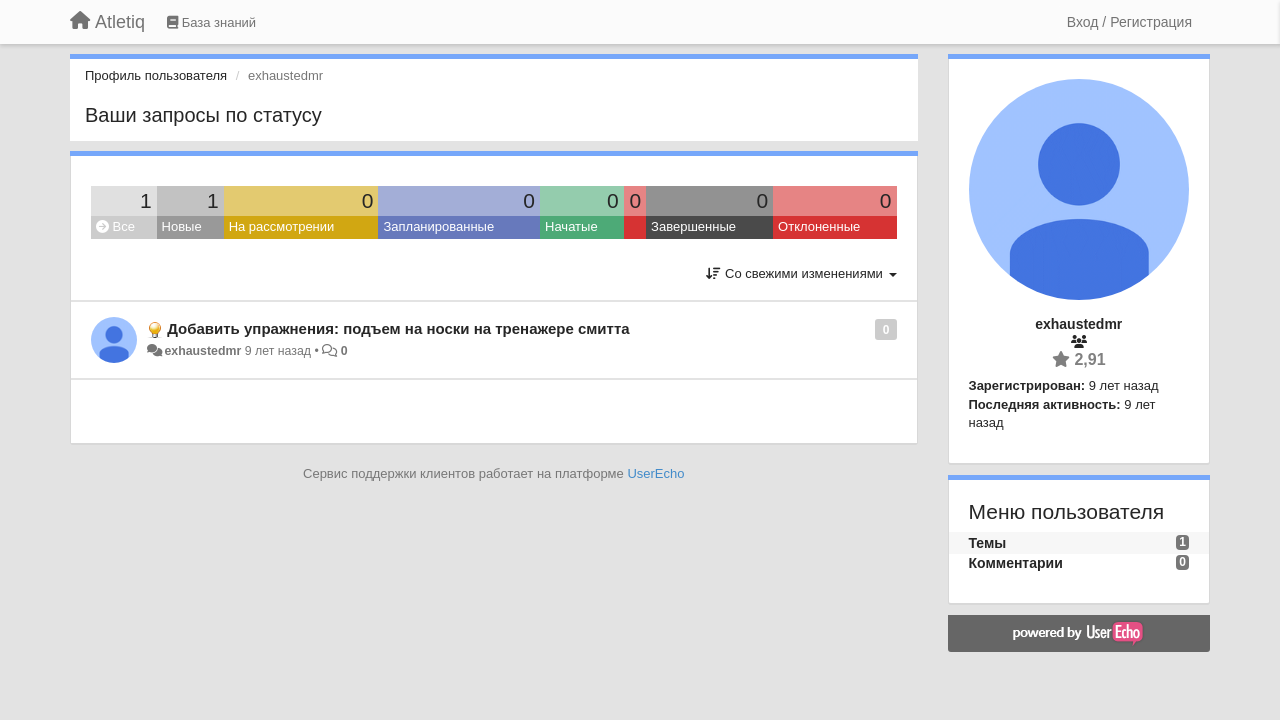 The width and height of the screenshot is (1280, 720). Describe the element at coordinates (115, 226) in the screenshot. I see `Все` at that location.